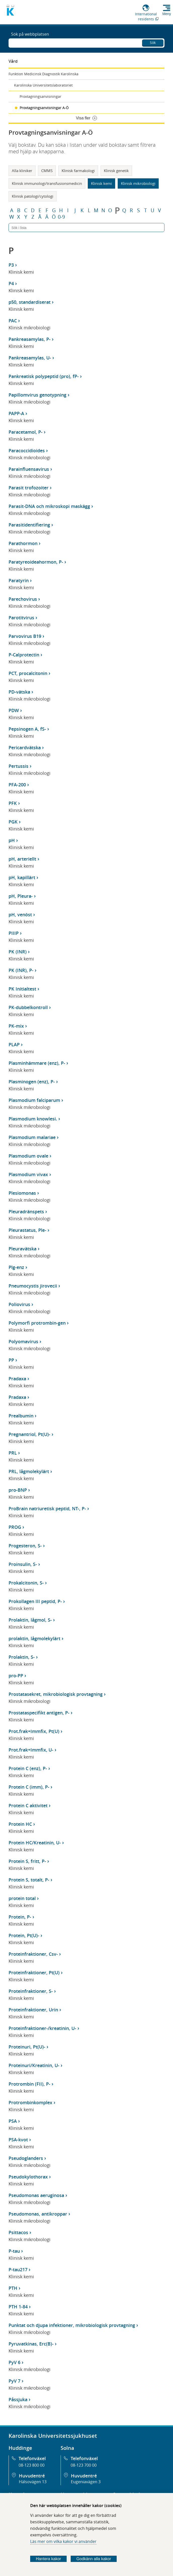 The height and width of the screenshot is (2576, 173). What do you see at coordinates (33, 2010) in the screenshot?
I see `Proteinfraktioner, Urin` at bounding box center [33, 2010].